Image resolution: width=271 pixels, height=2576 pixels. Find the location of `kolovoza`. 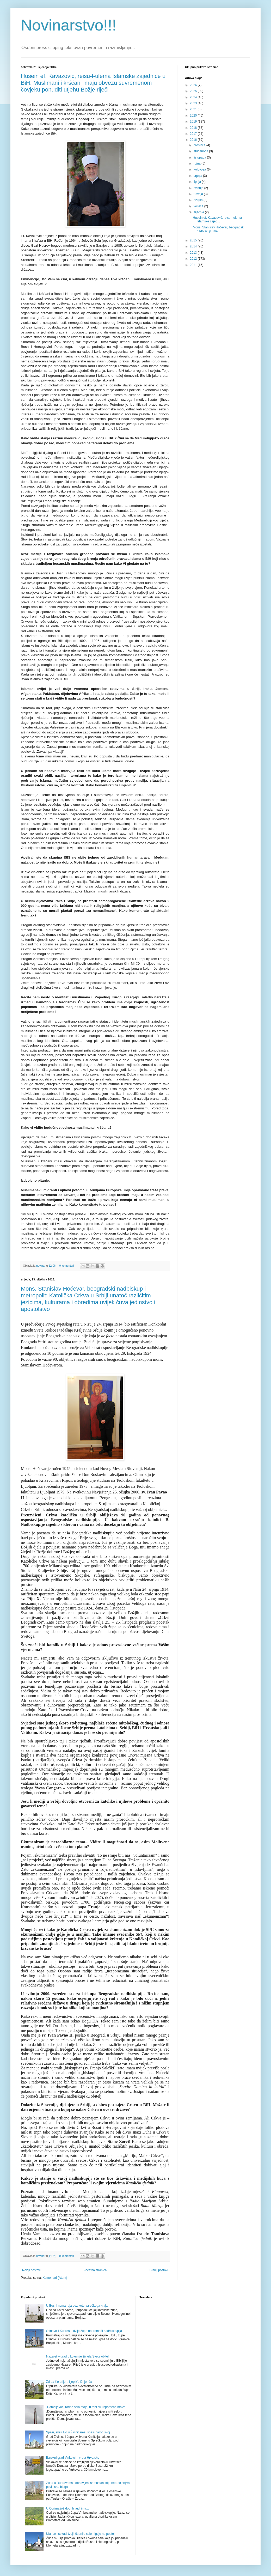

kolovoza is located at coordinates (200, 169).